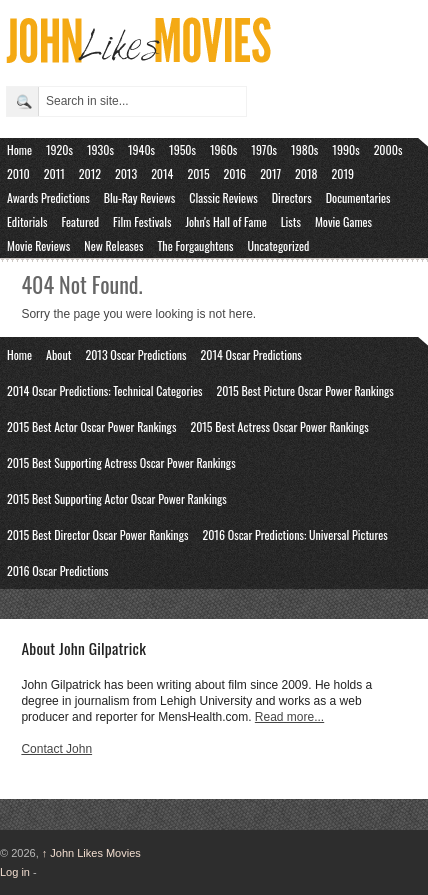 The height and width of the screenshot is (895, 428). What do you see at coordinates (27, 221) in the screenshot?
I see `Editorials` at bounding box center [27, 221].